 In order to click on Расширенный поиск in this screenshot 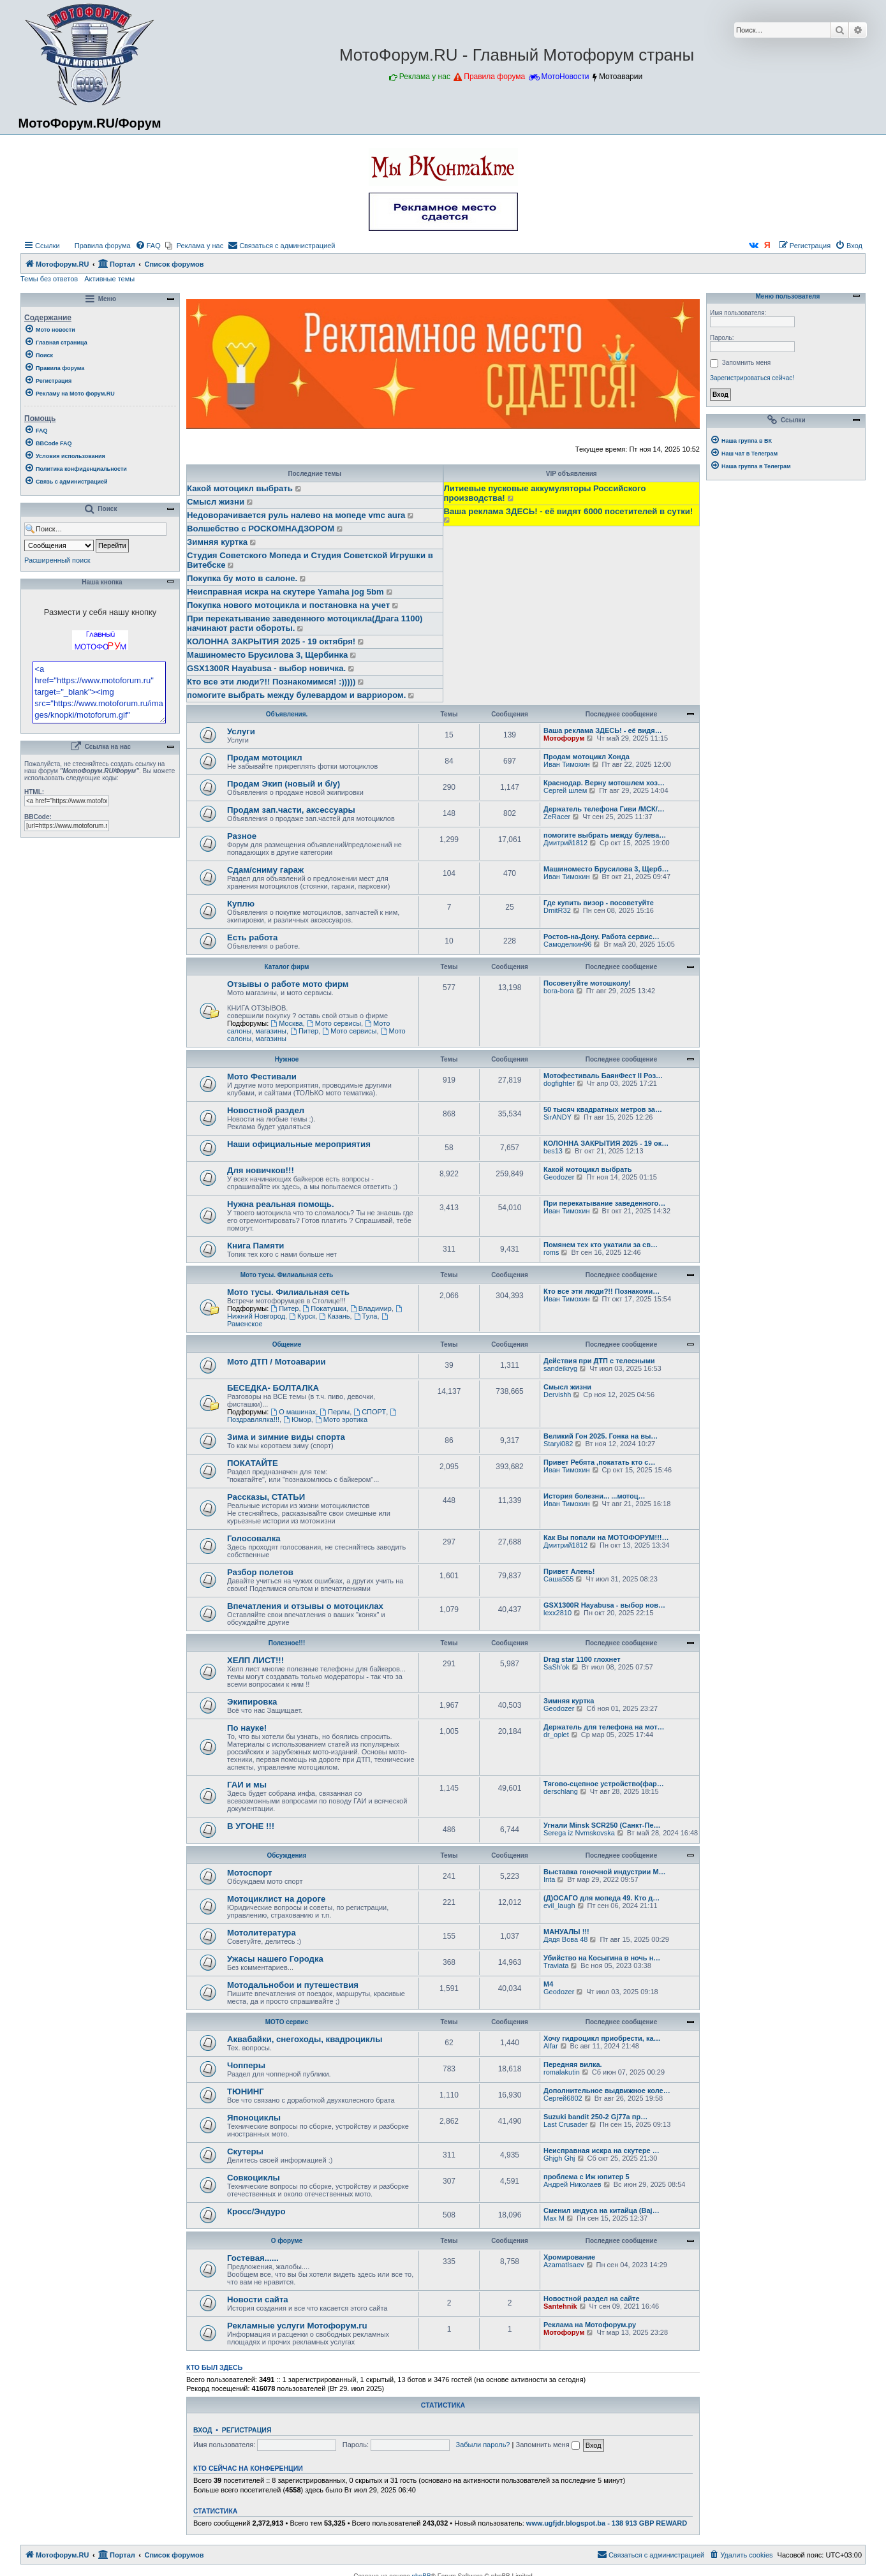, I will do `click(57, 560)`.